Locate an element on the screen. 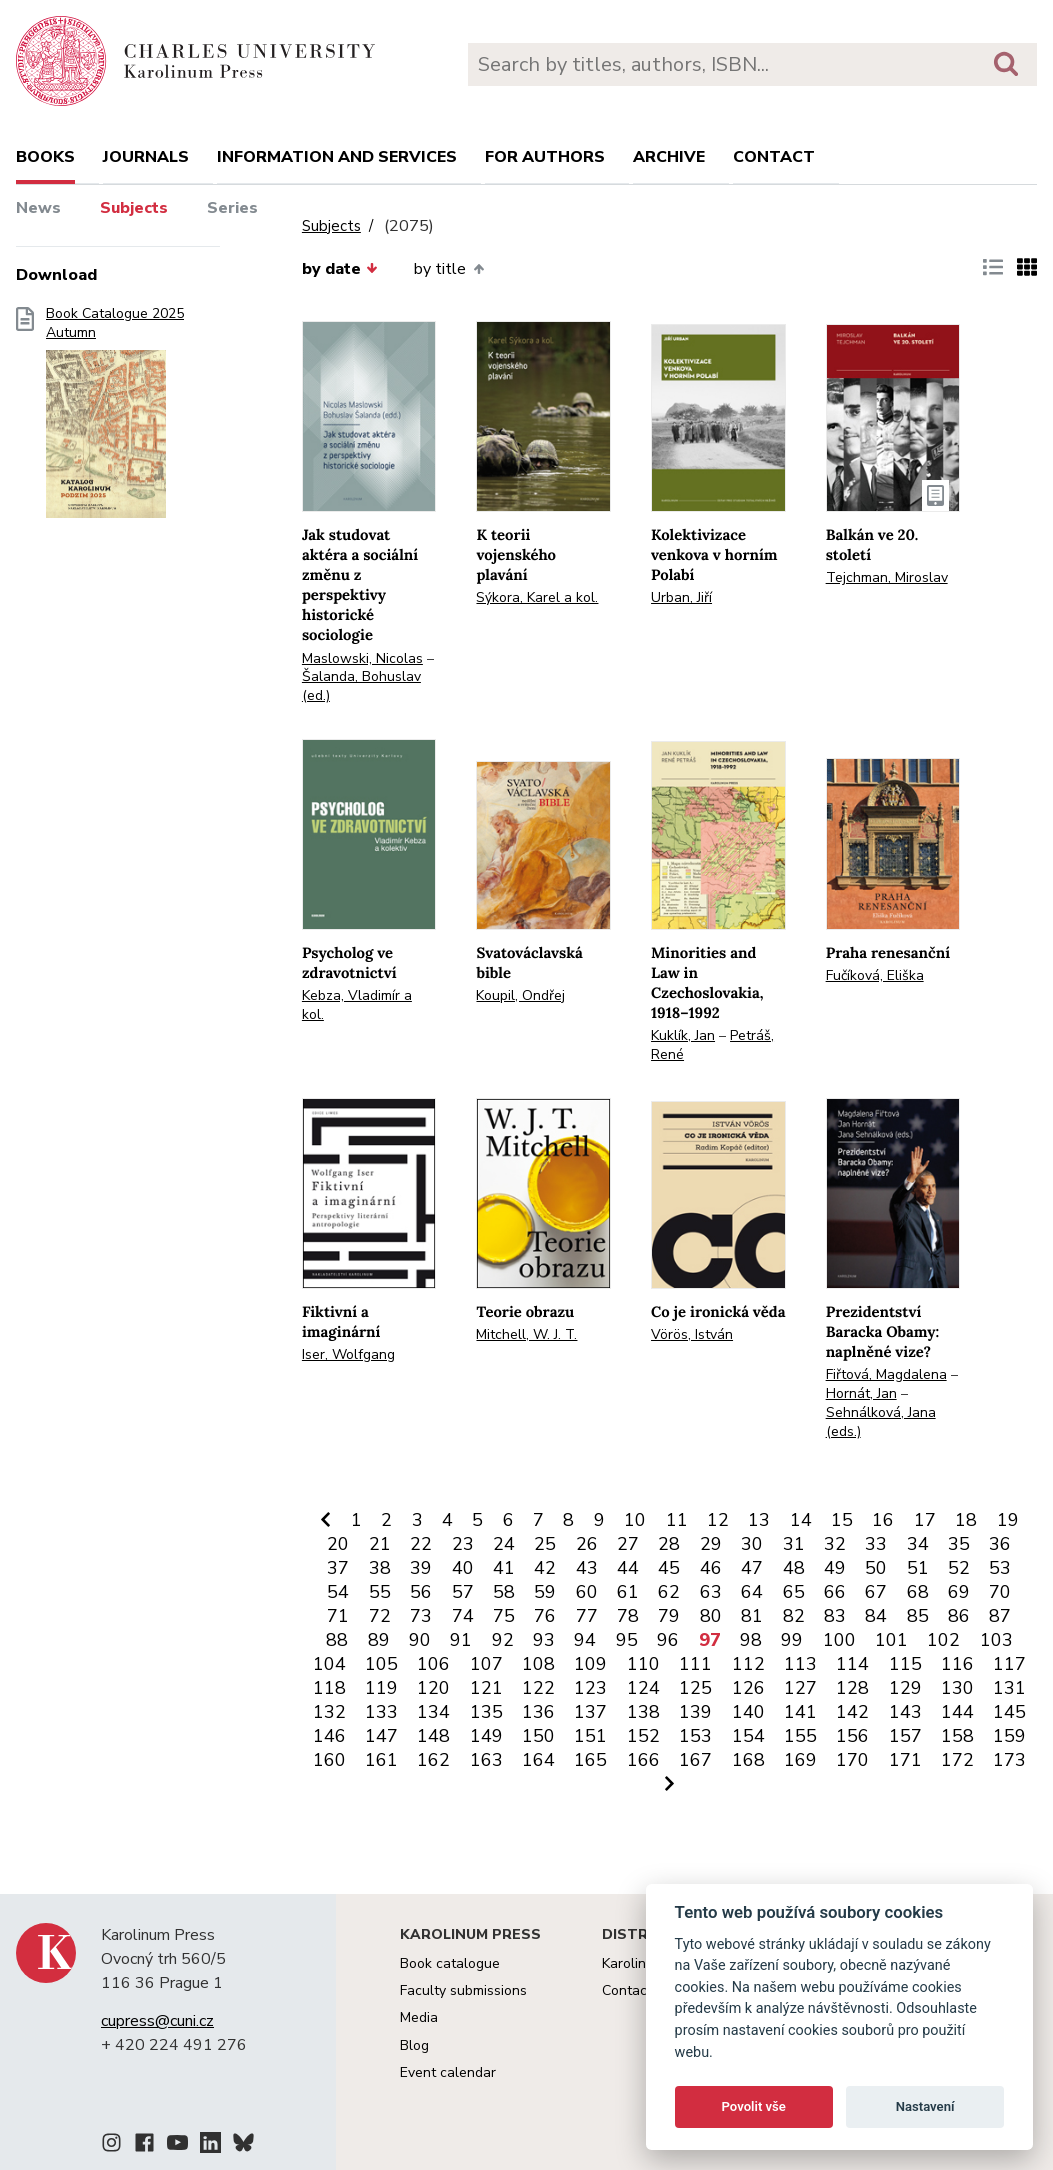 This screenshot has width=1053, height=2170. 20 is located at coordinates (338, 1544).